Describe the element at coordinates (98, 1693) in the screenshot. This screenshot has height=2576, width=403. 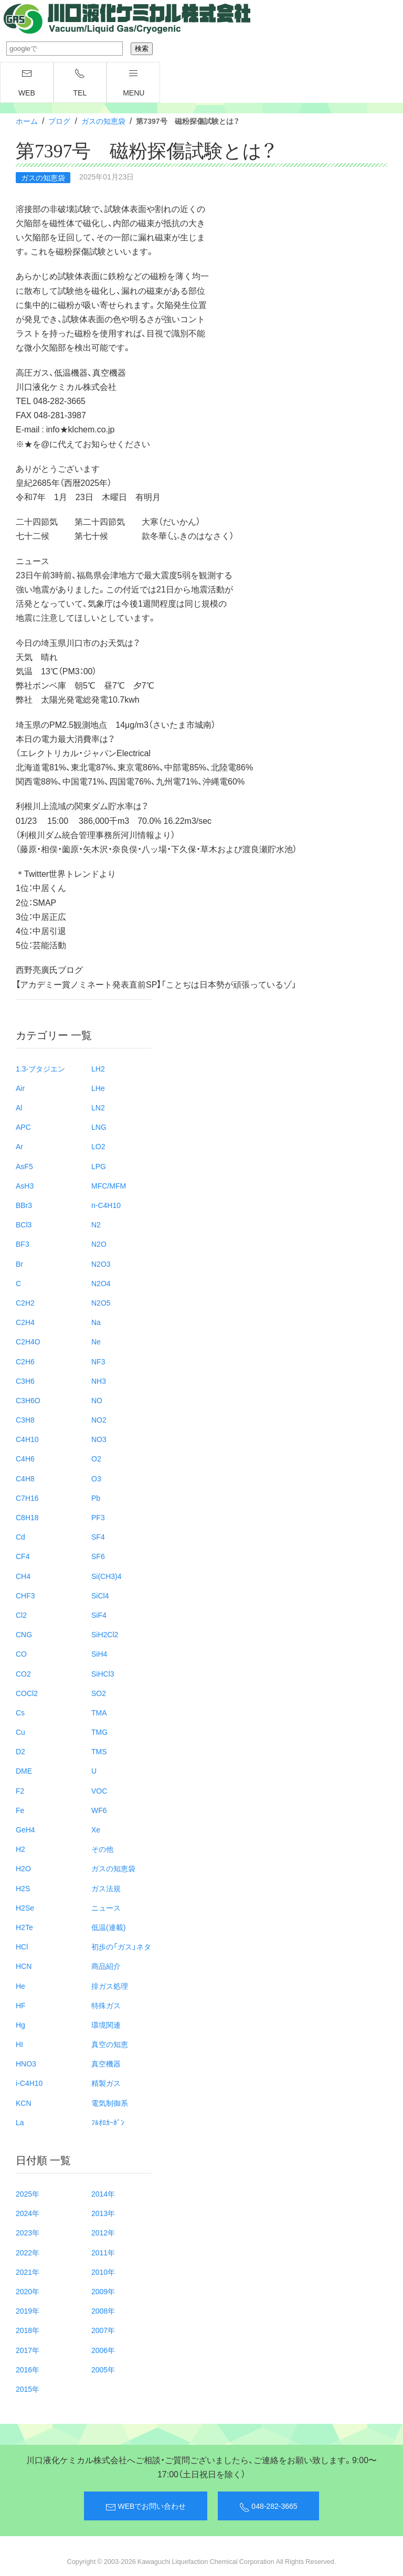
I see `SO2` at that location.